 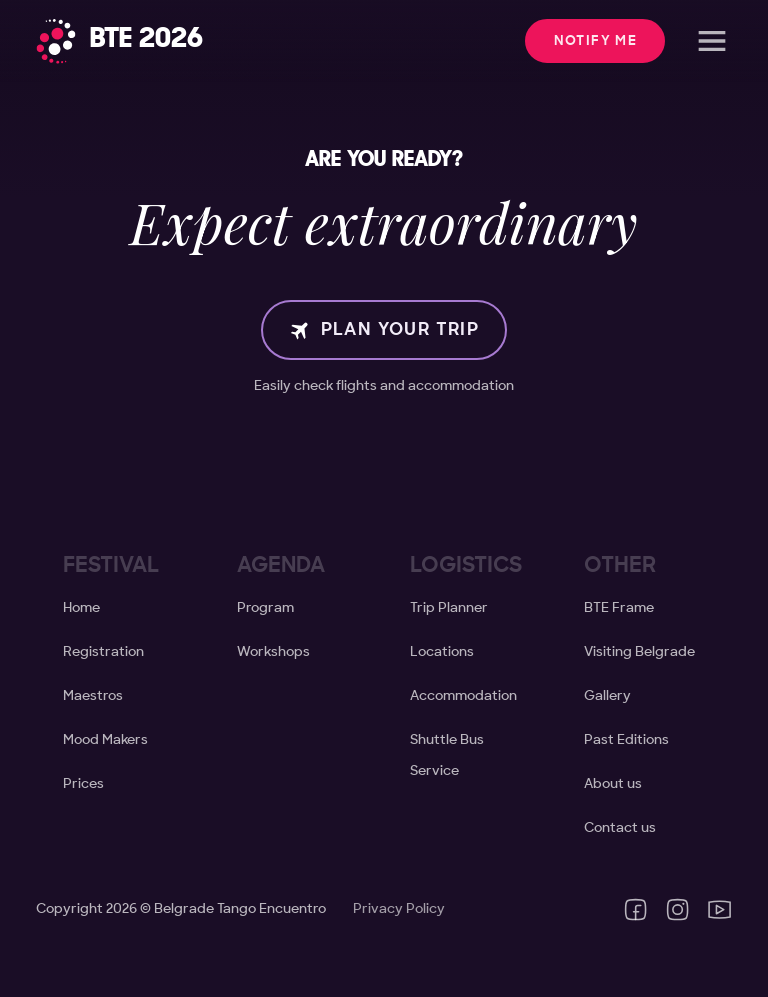 What do you see at coordinates (463, 696) in the screenshot?
I see `Accommodation` at bounding box center [463, 696].